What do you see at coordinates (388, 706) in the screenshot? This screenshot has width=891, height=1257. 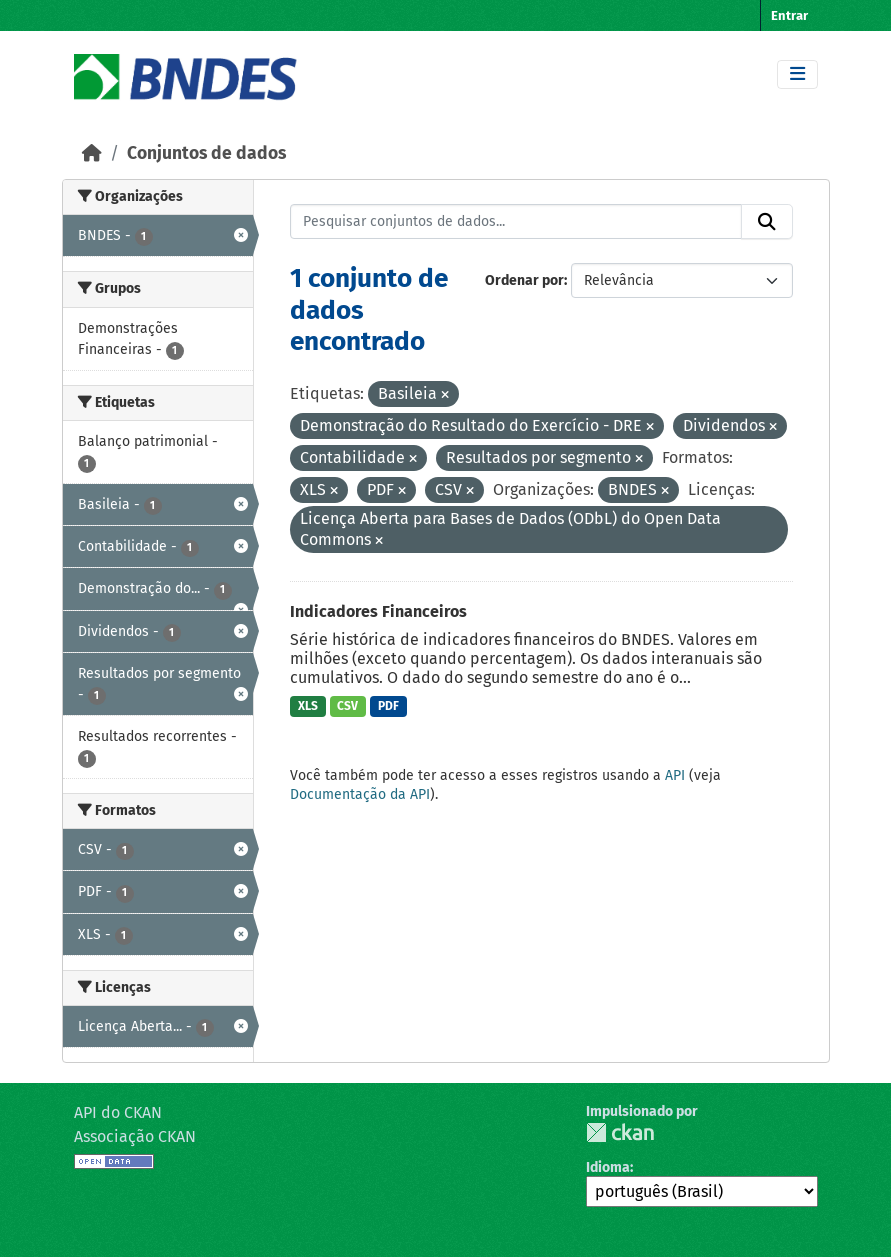 I see `PDF` at bounding box center [388, 706].